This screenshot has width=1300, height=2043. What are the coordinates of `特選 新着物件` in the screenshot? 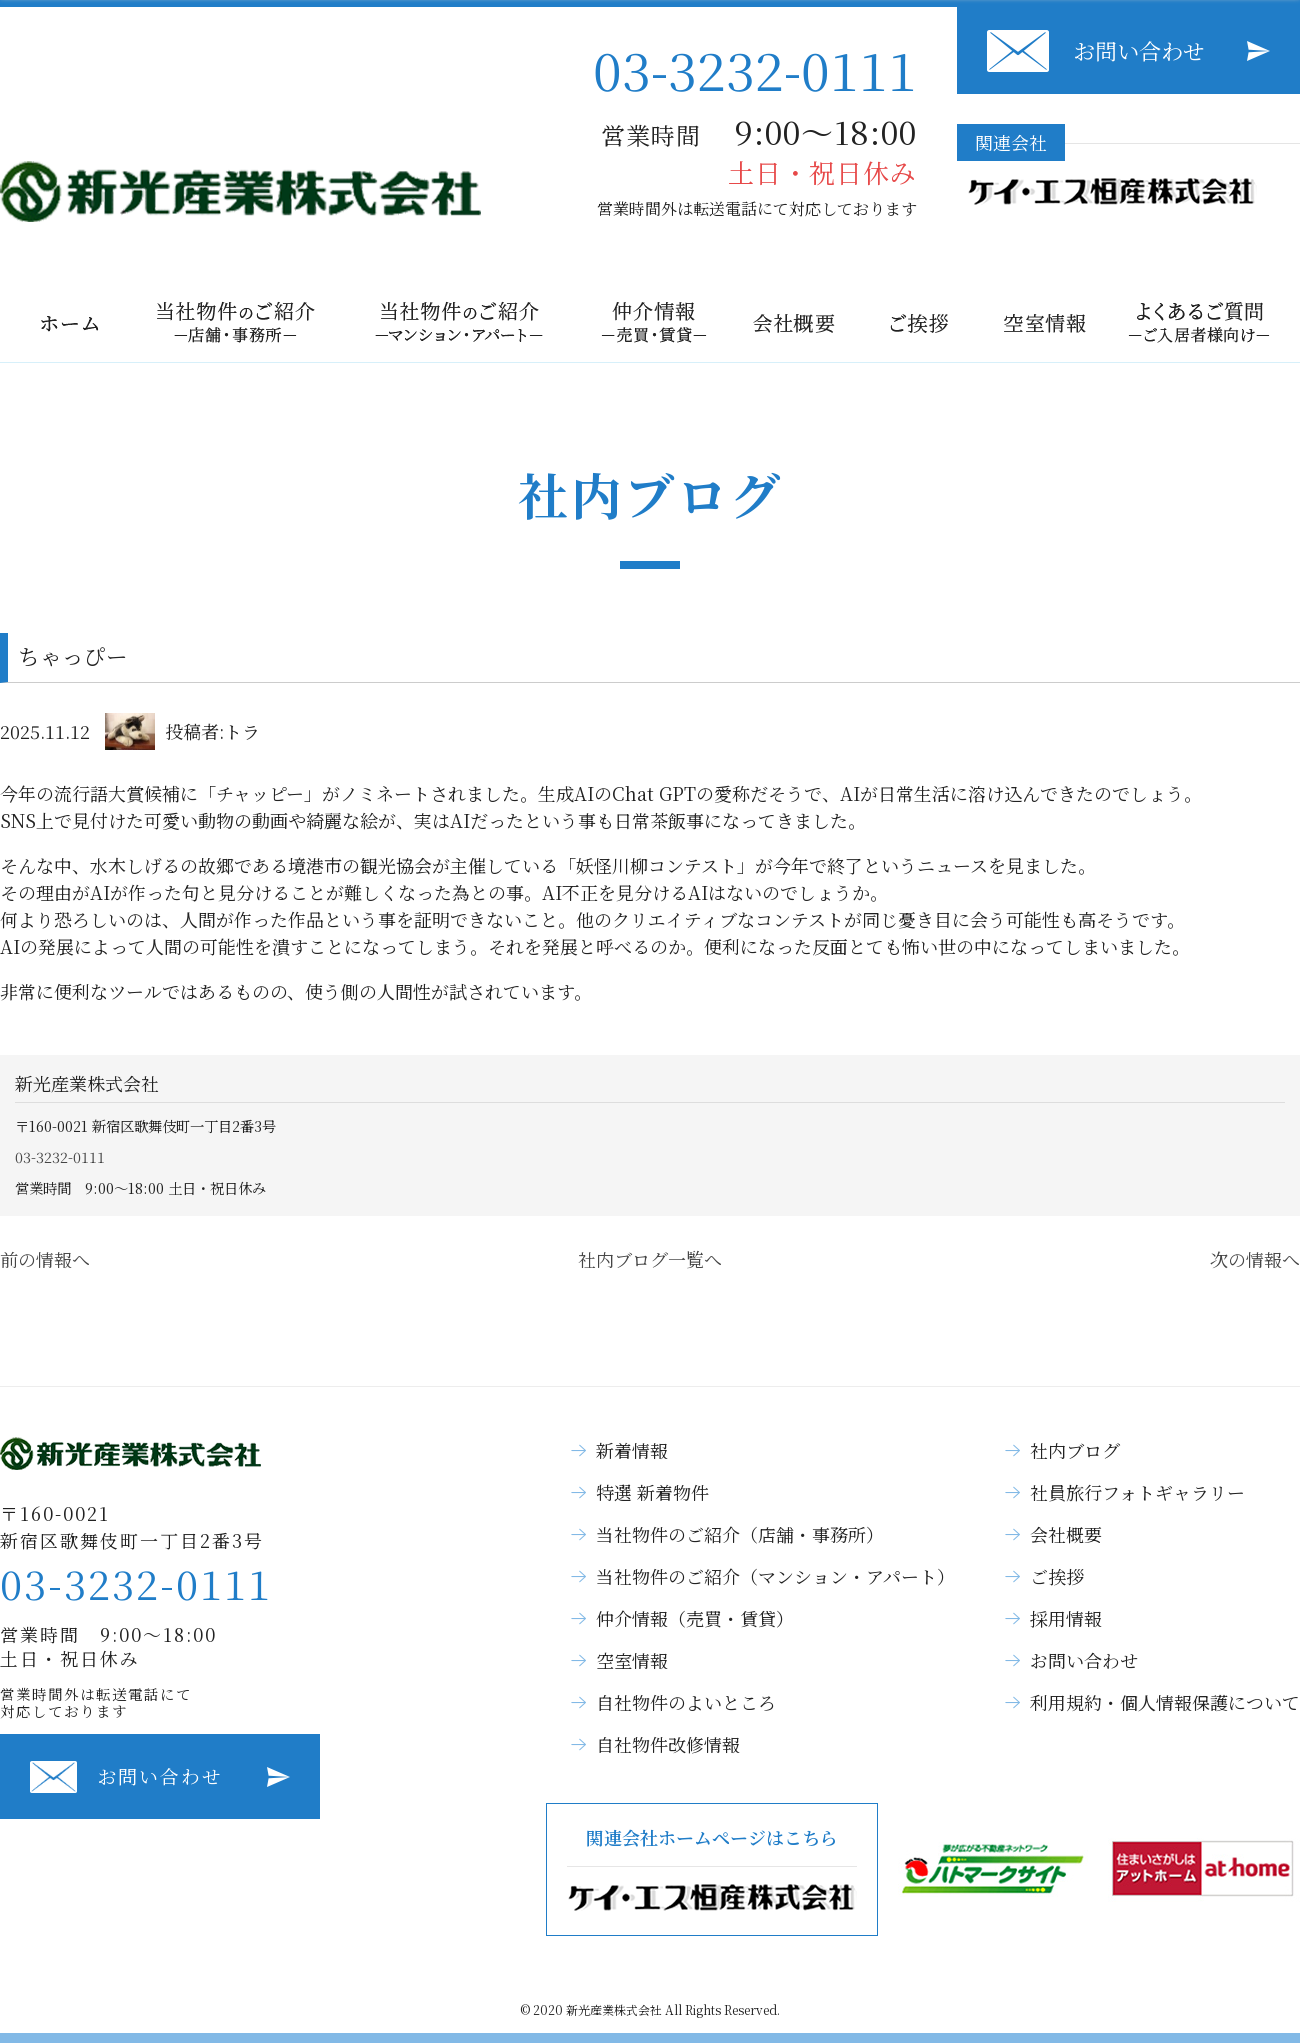 It's located at (652, 1492).